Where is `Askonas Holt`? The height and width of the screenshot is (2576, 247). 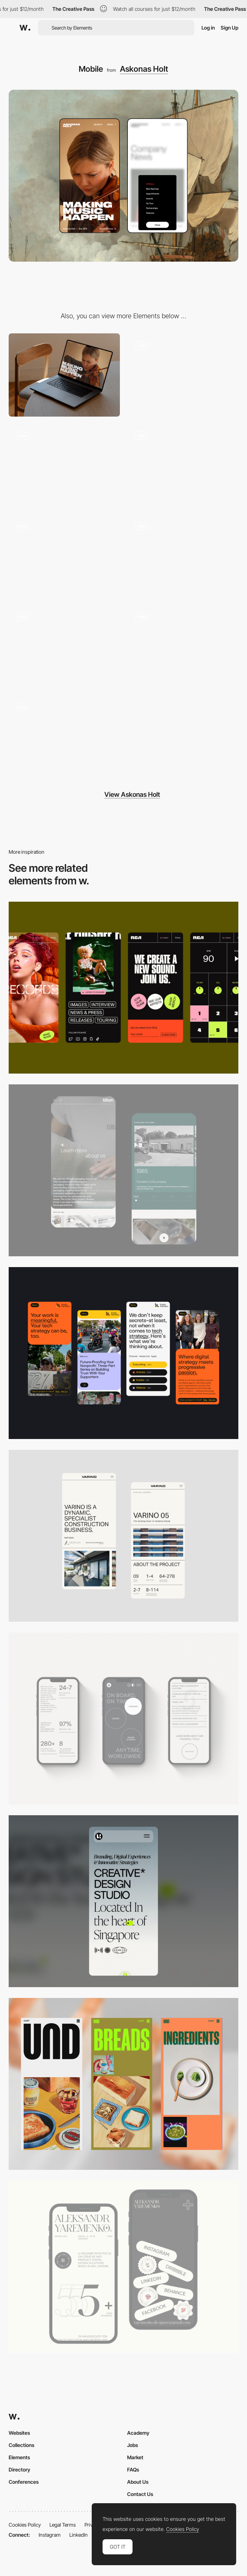 Askonas Holt is located at coordinates (144, 69).